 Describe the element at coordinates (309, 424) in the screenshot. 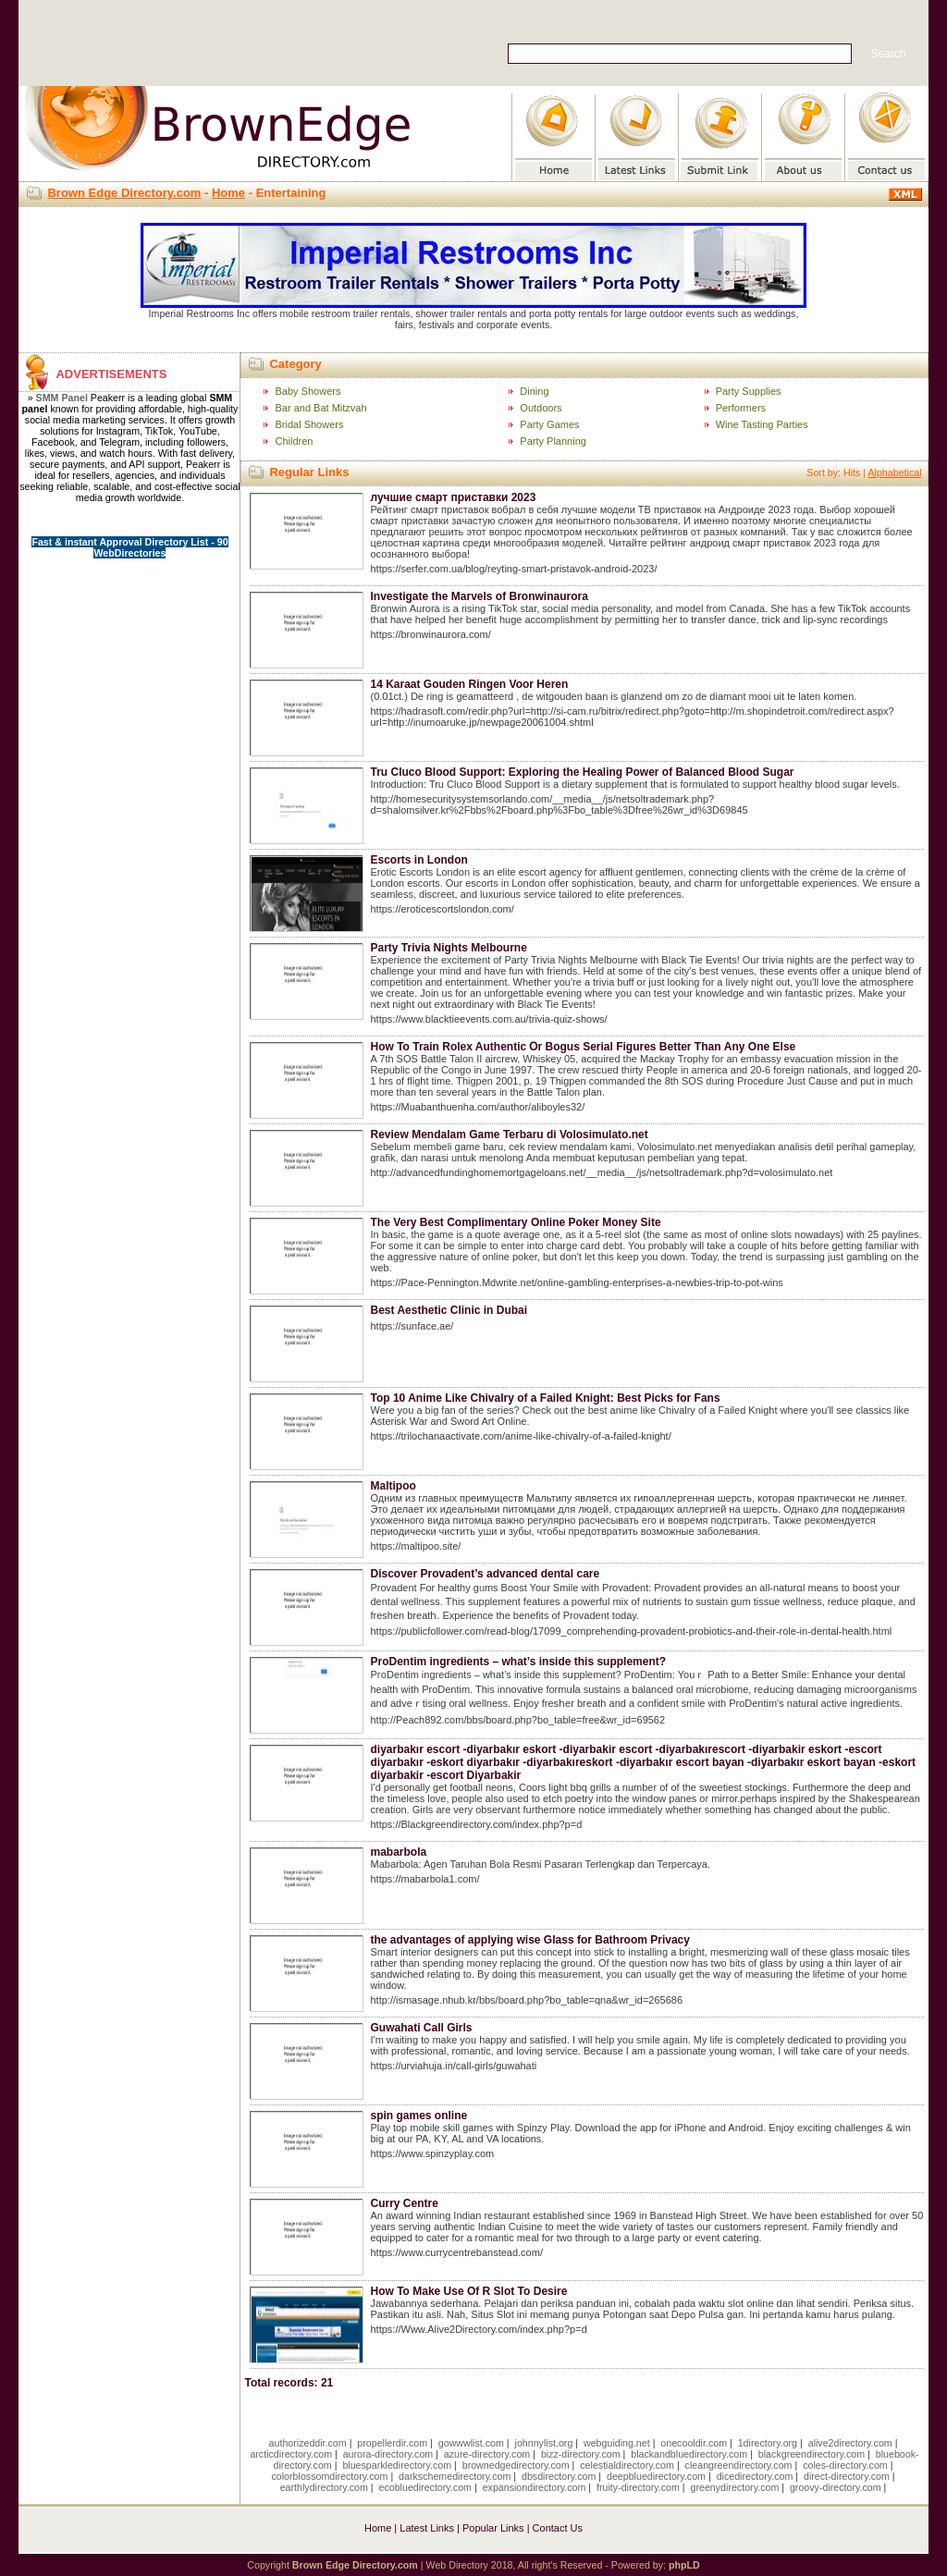

I see `Bridal Showers` at that location.